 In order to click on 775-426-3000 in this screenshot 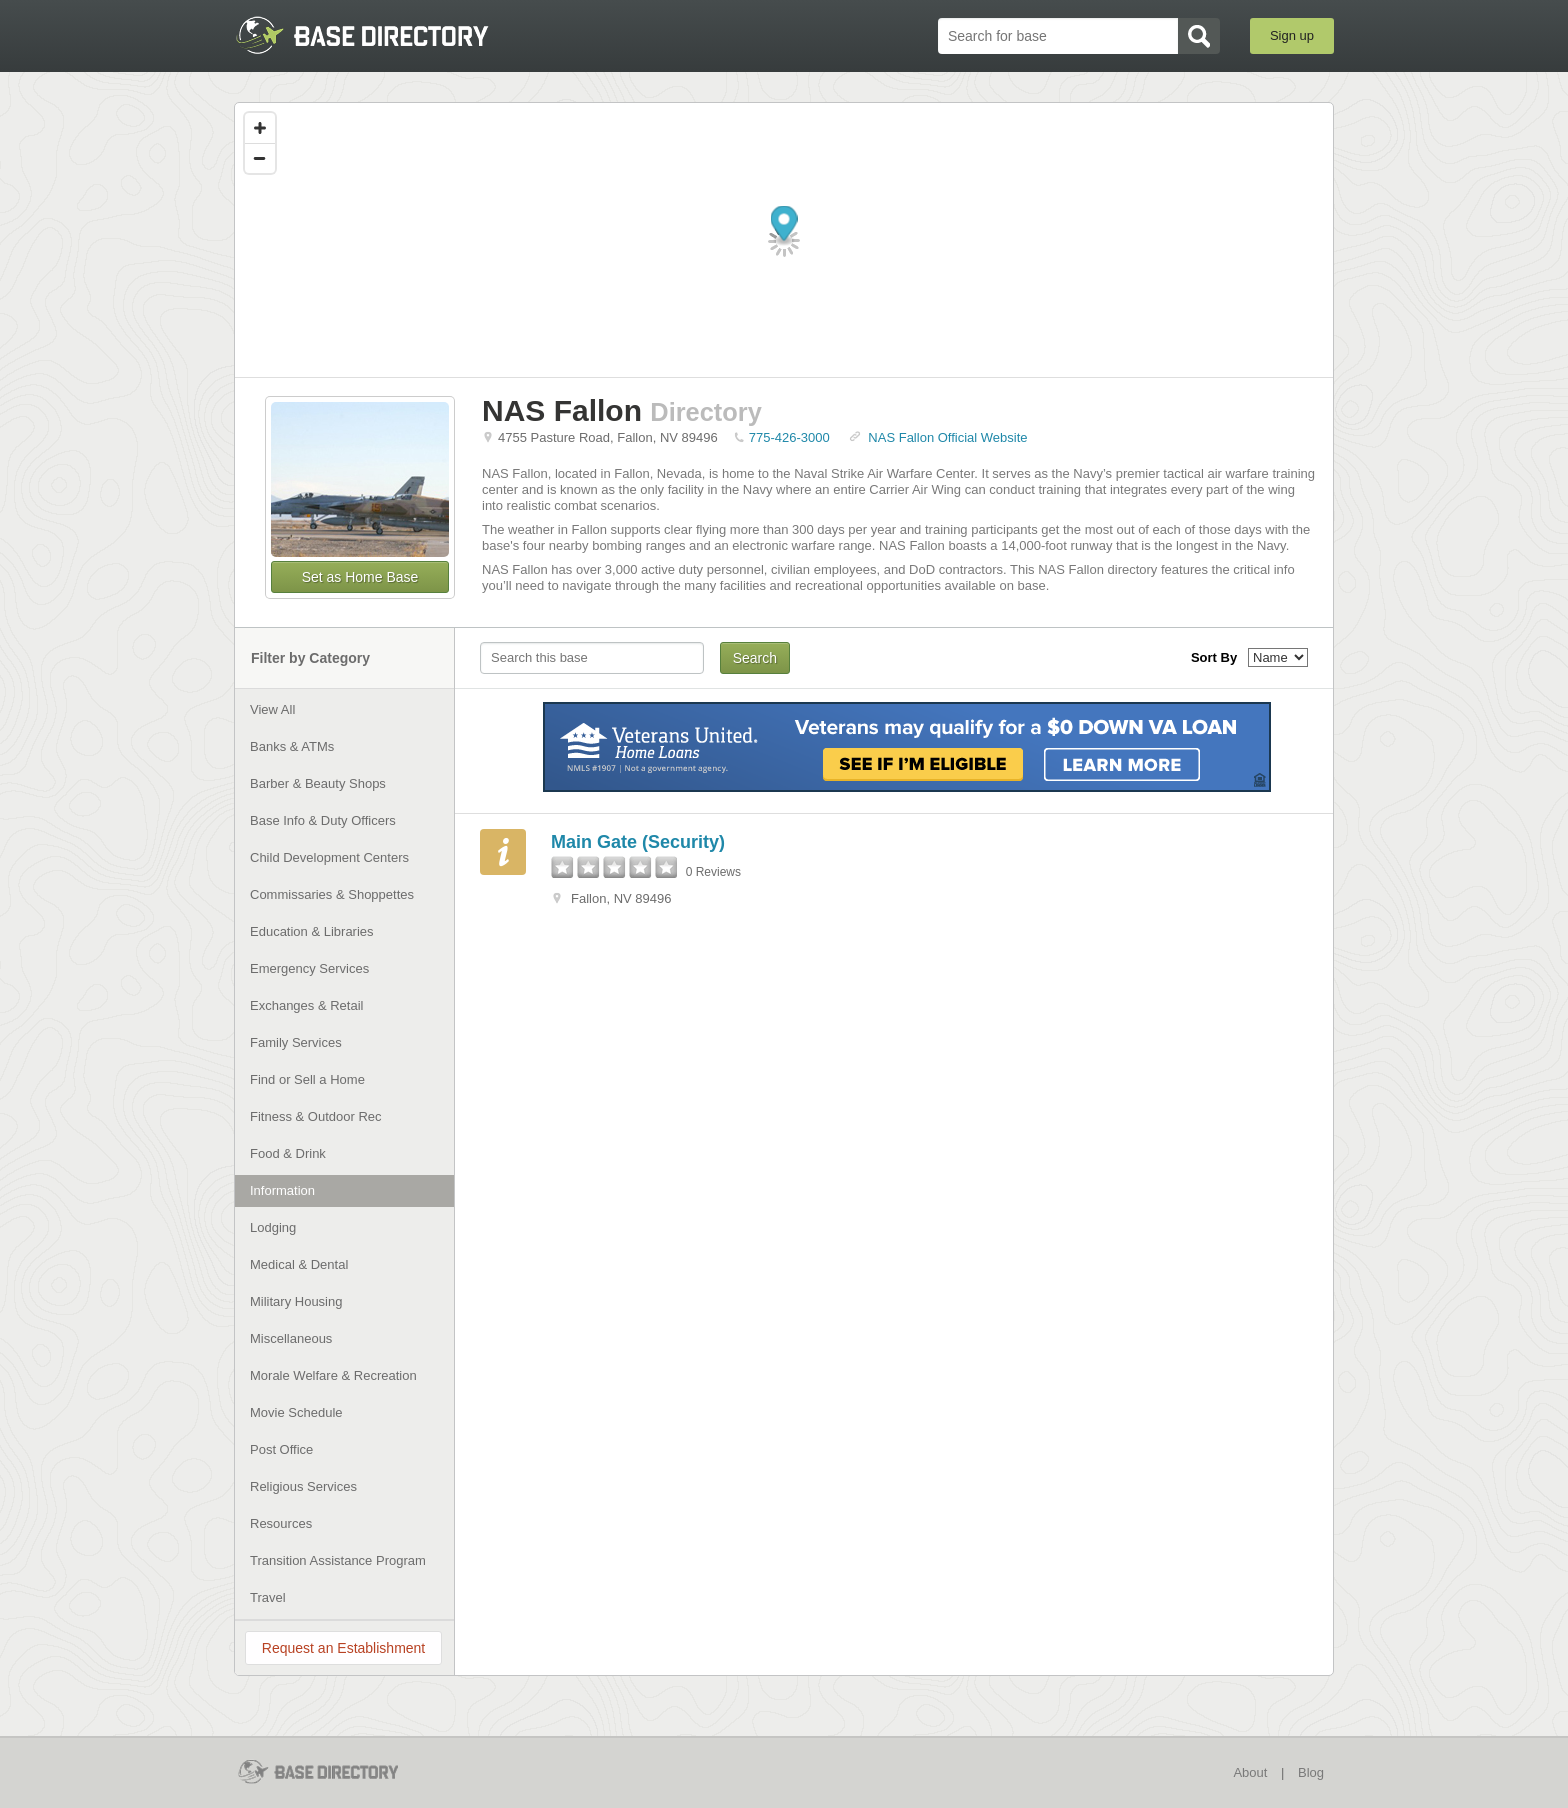, I will do `click(789, 437)`.